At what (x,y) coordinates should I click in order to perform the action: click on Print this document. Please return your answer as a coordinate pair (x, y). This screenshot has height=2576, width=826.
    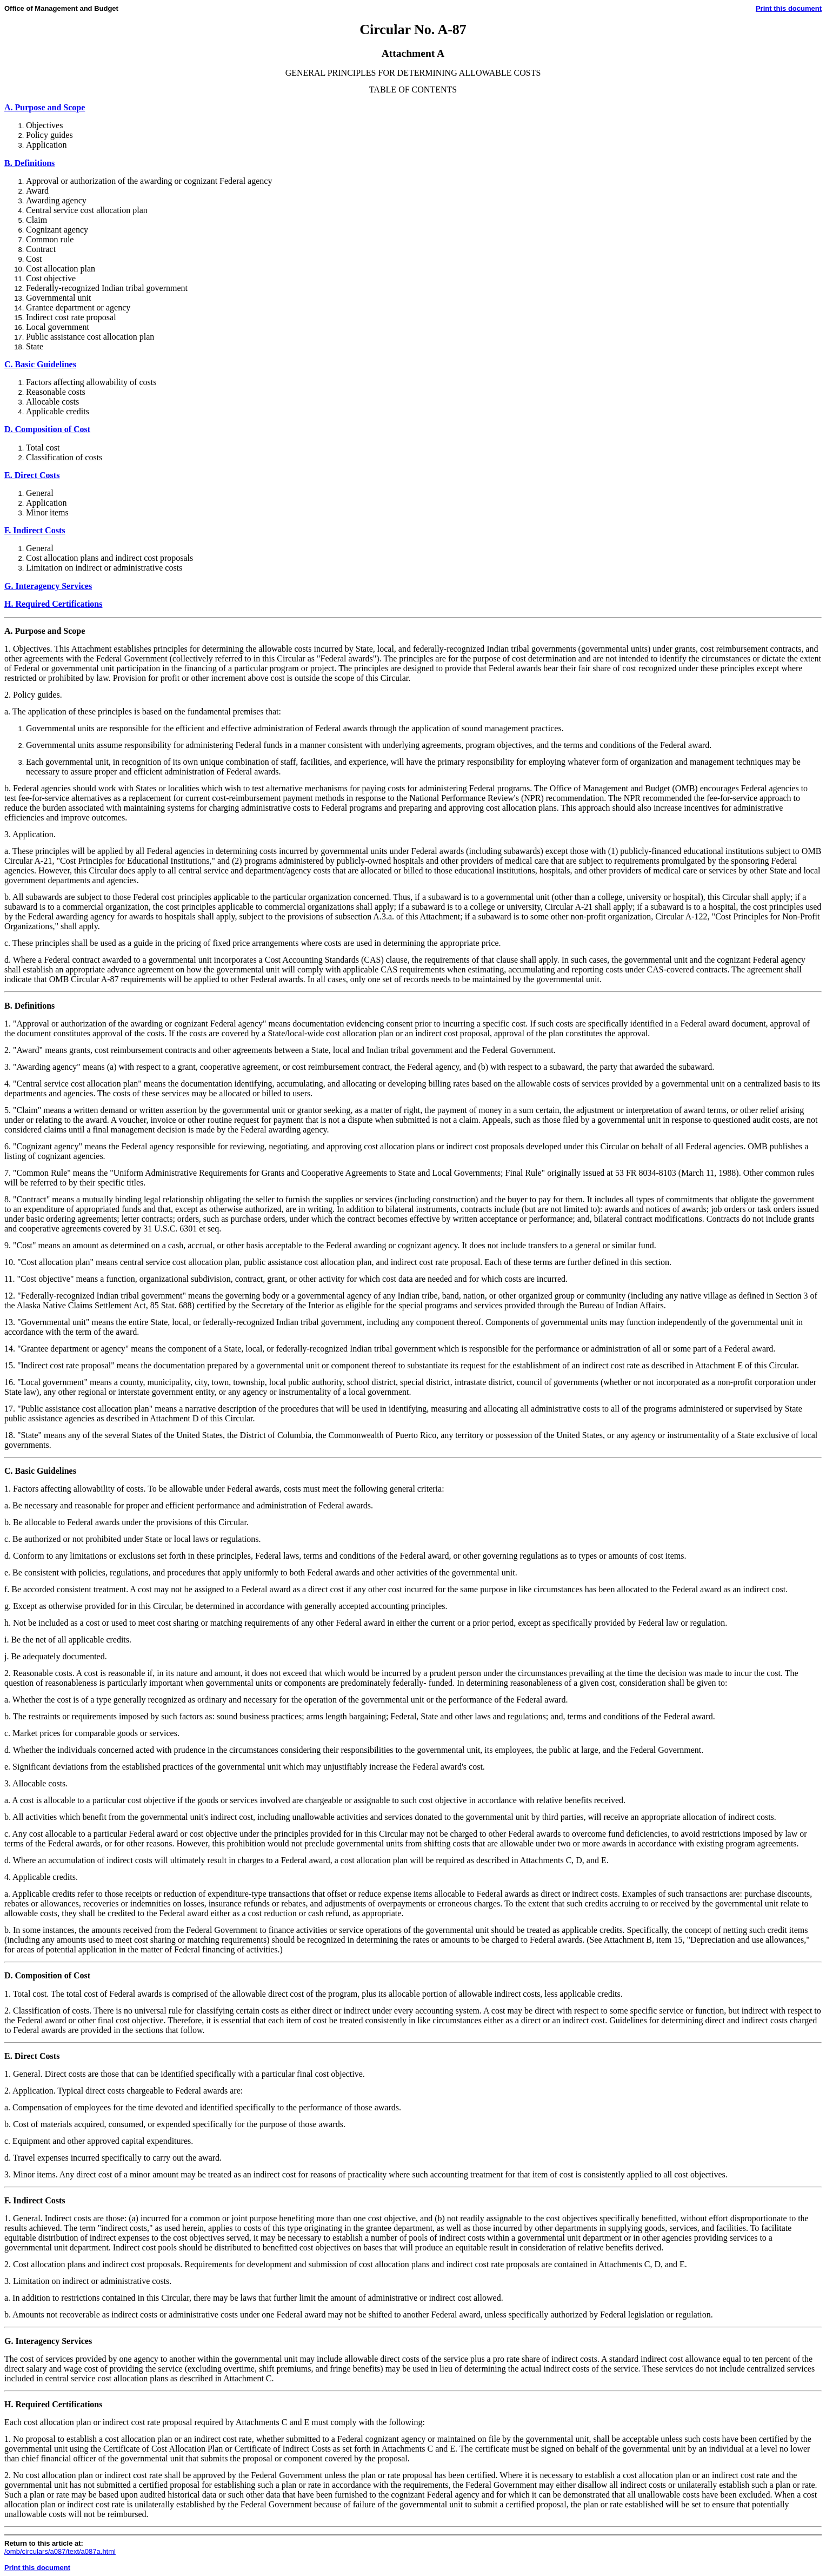
    Looking at the image, I should click on (789, 8).